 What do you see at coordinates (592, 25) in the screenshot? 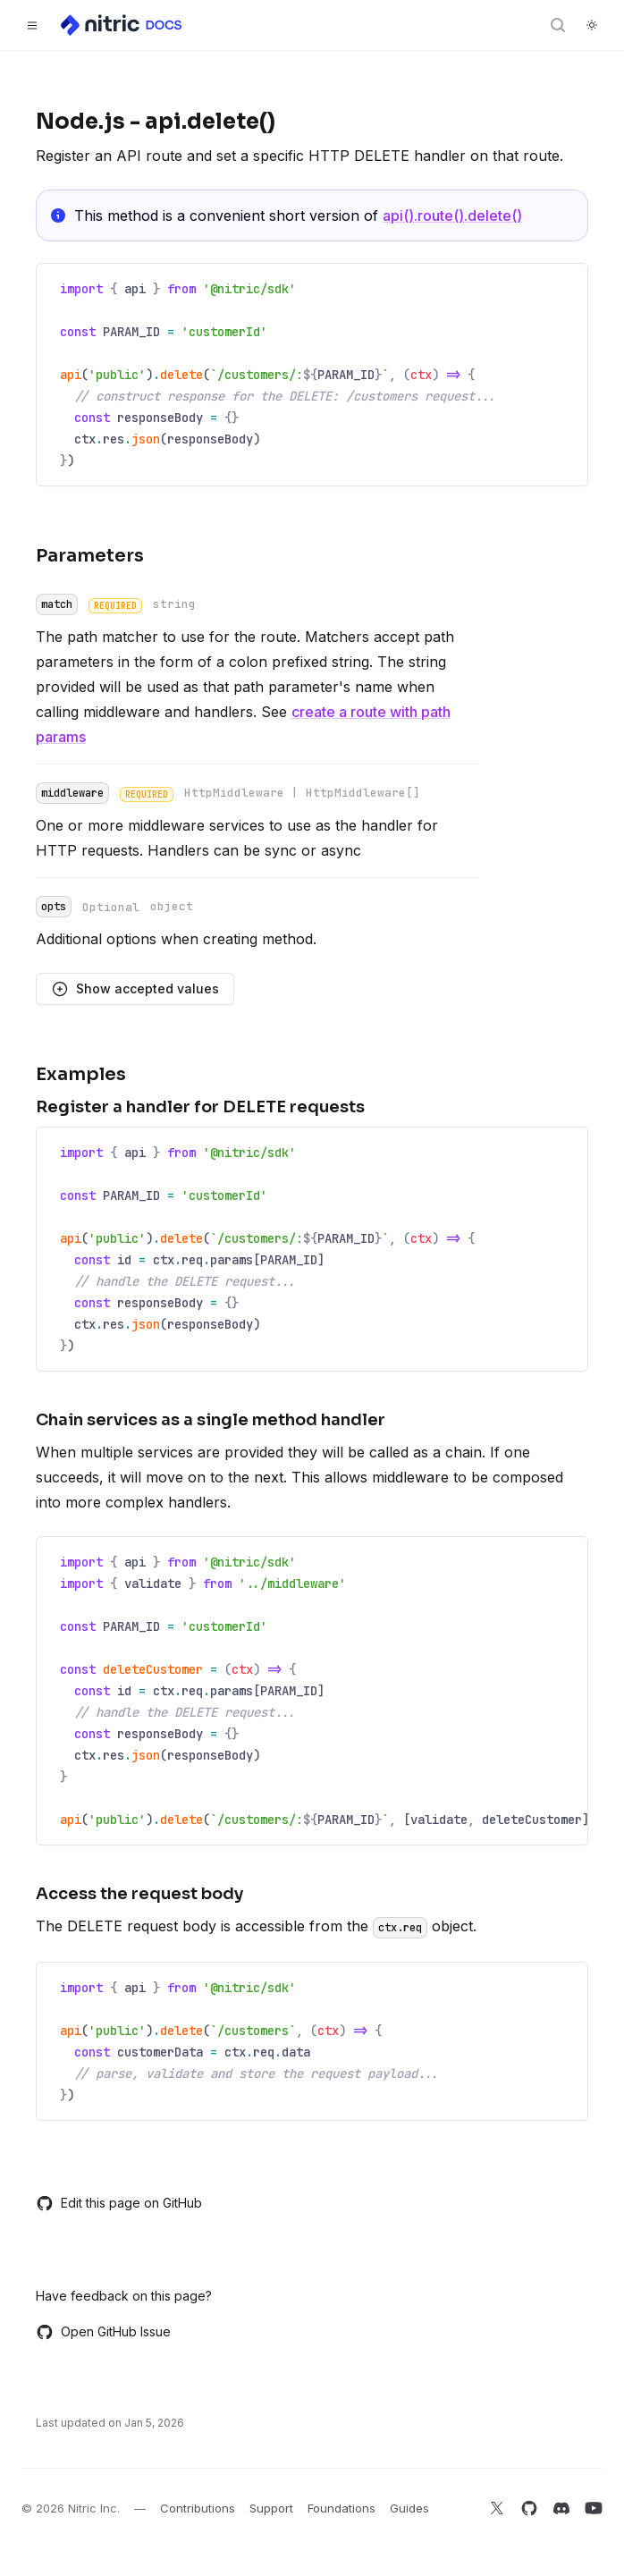
I see `[Switch to dark theme]` at bounding box center [592, 25].